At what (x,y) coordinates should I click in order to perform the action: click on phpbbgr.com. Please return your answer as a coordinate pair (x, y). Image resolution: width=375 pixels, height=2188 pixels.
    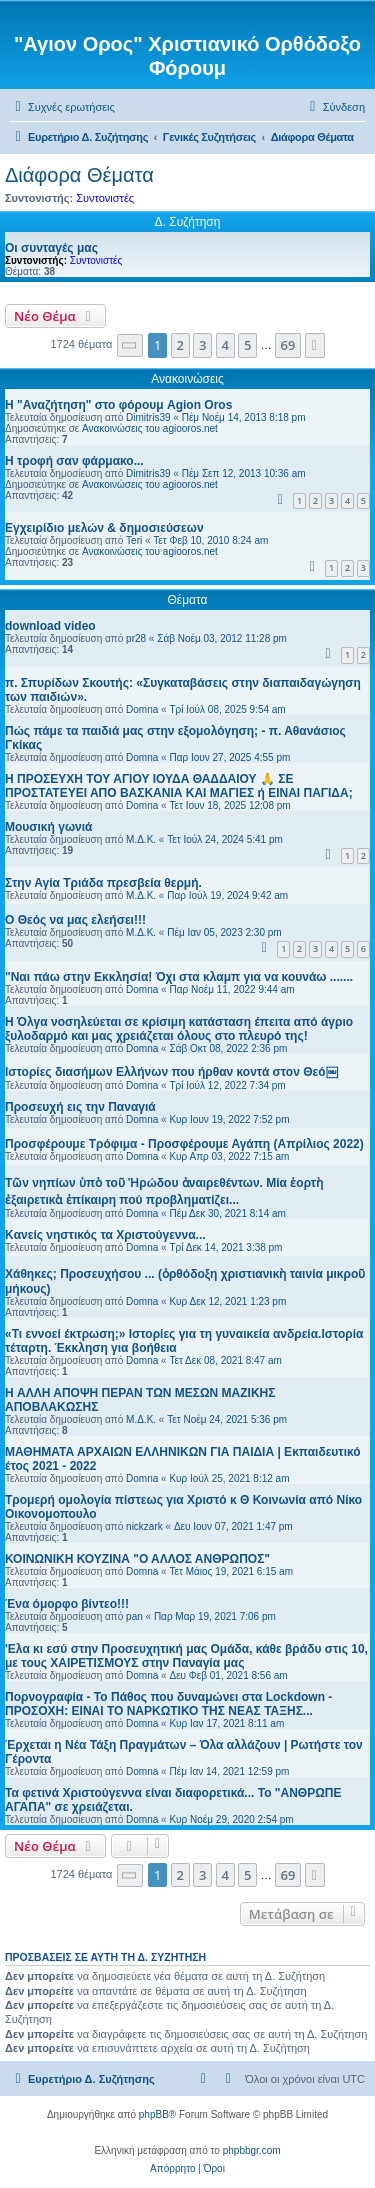
    Looking at the image, I should click on (252, 2150).